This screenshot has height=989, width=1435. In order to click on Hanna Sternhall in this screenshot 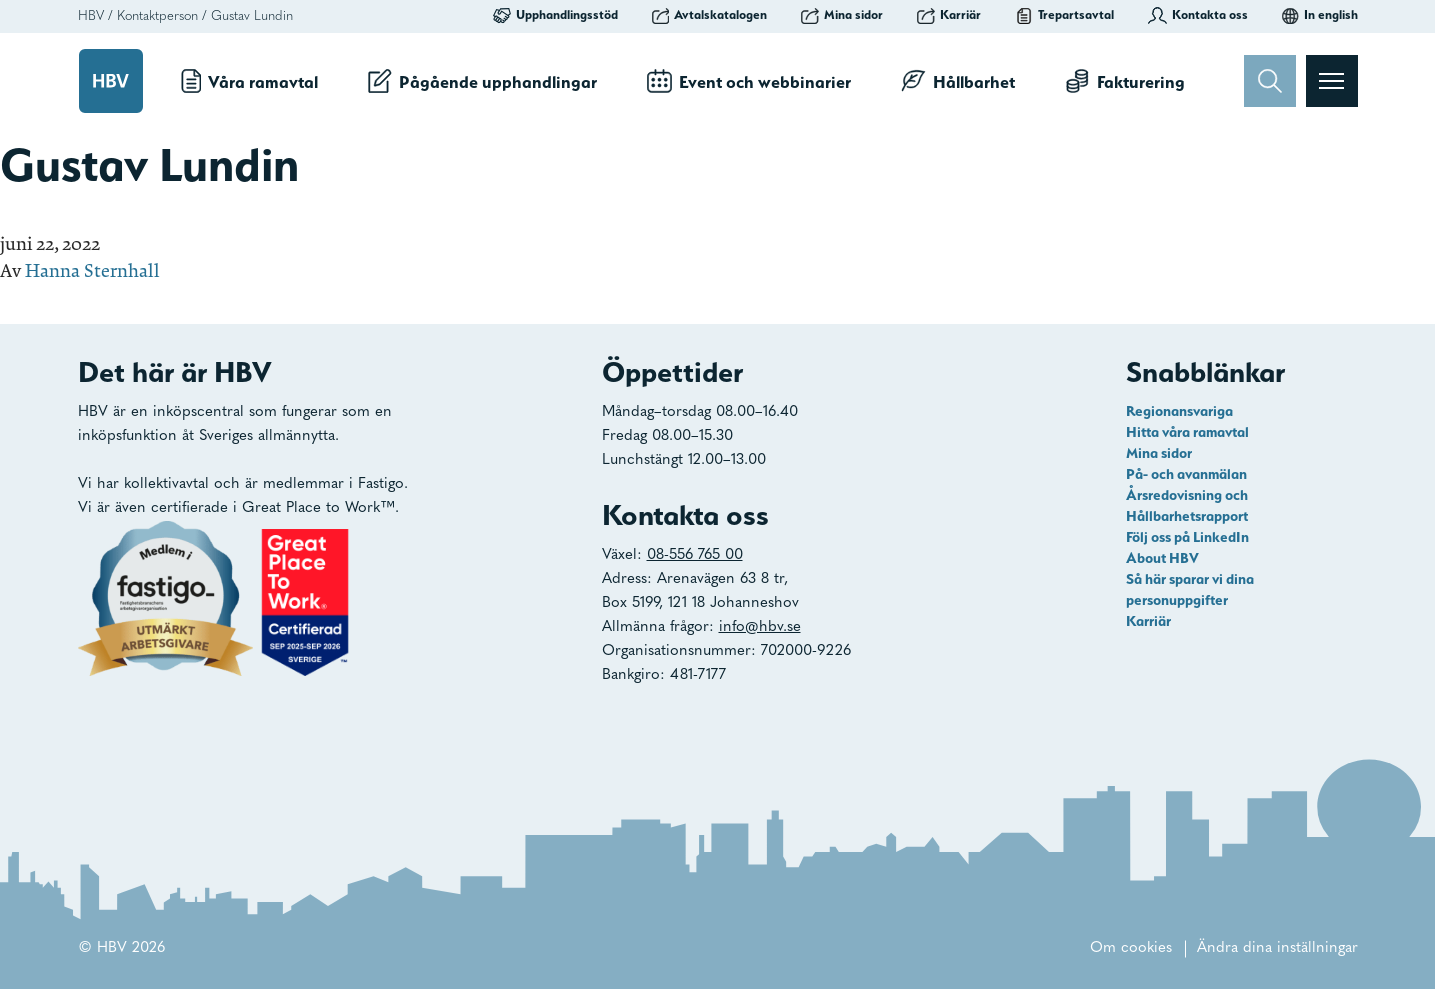, I will do `click(92, 270)`.